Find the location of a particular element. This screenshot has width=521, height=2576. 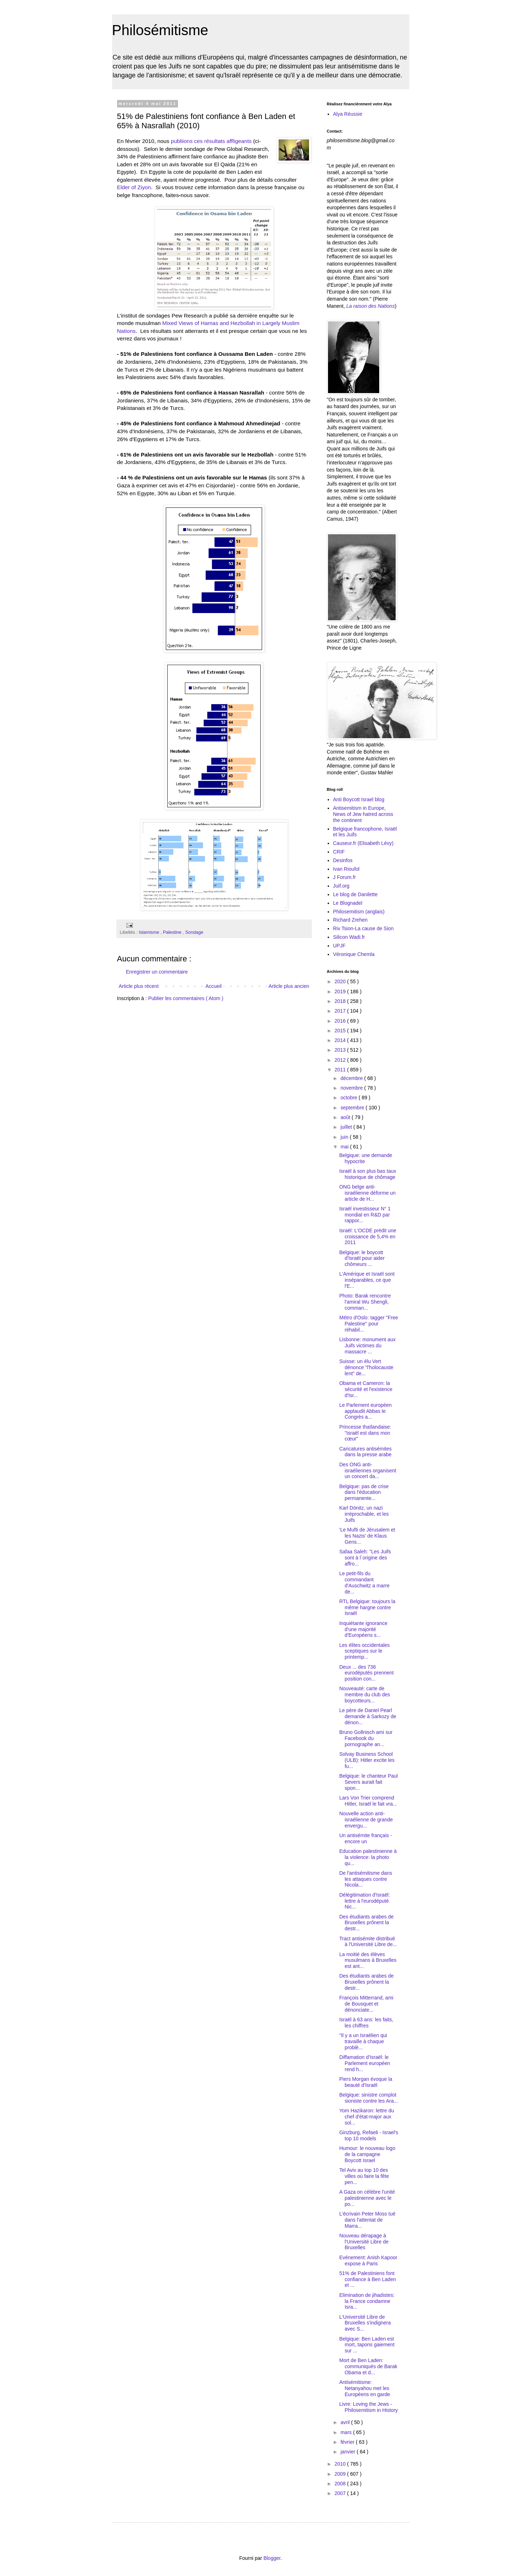

Photo: Barak rencontre l'amiral Wu Shengli, comman... is located at coordinates (365, 1302).